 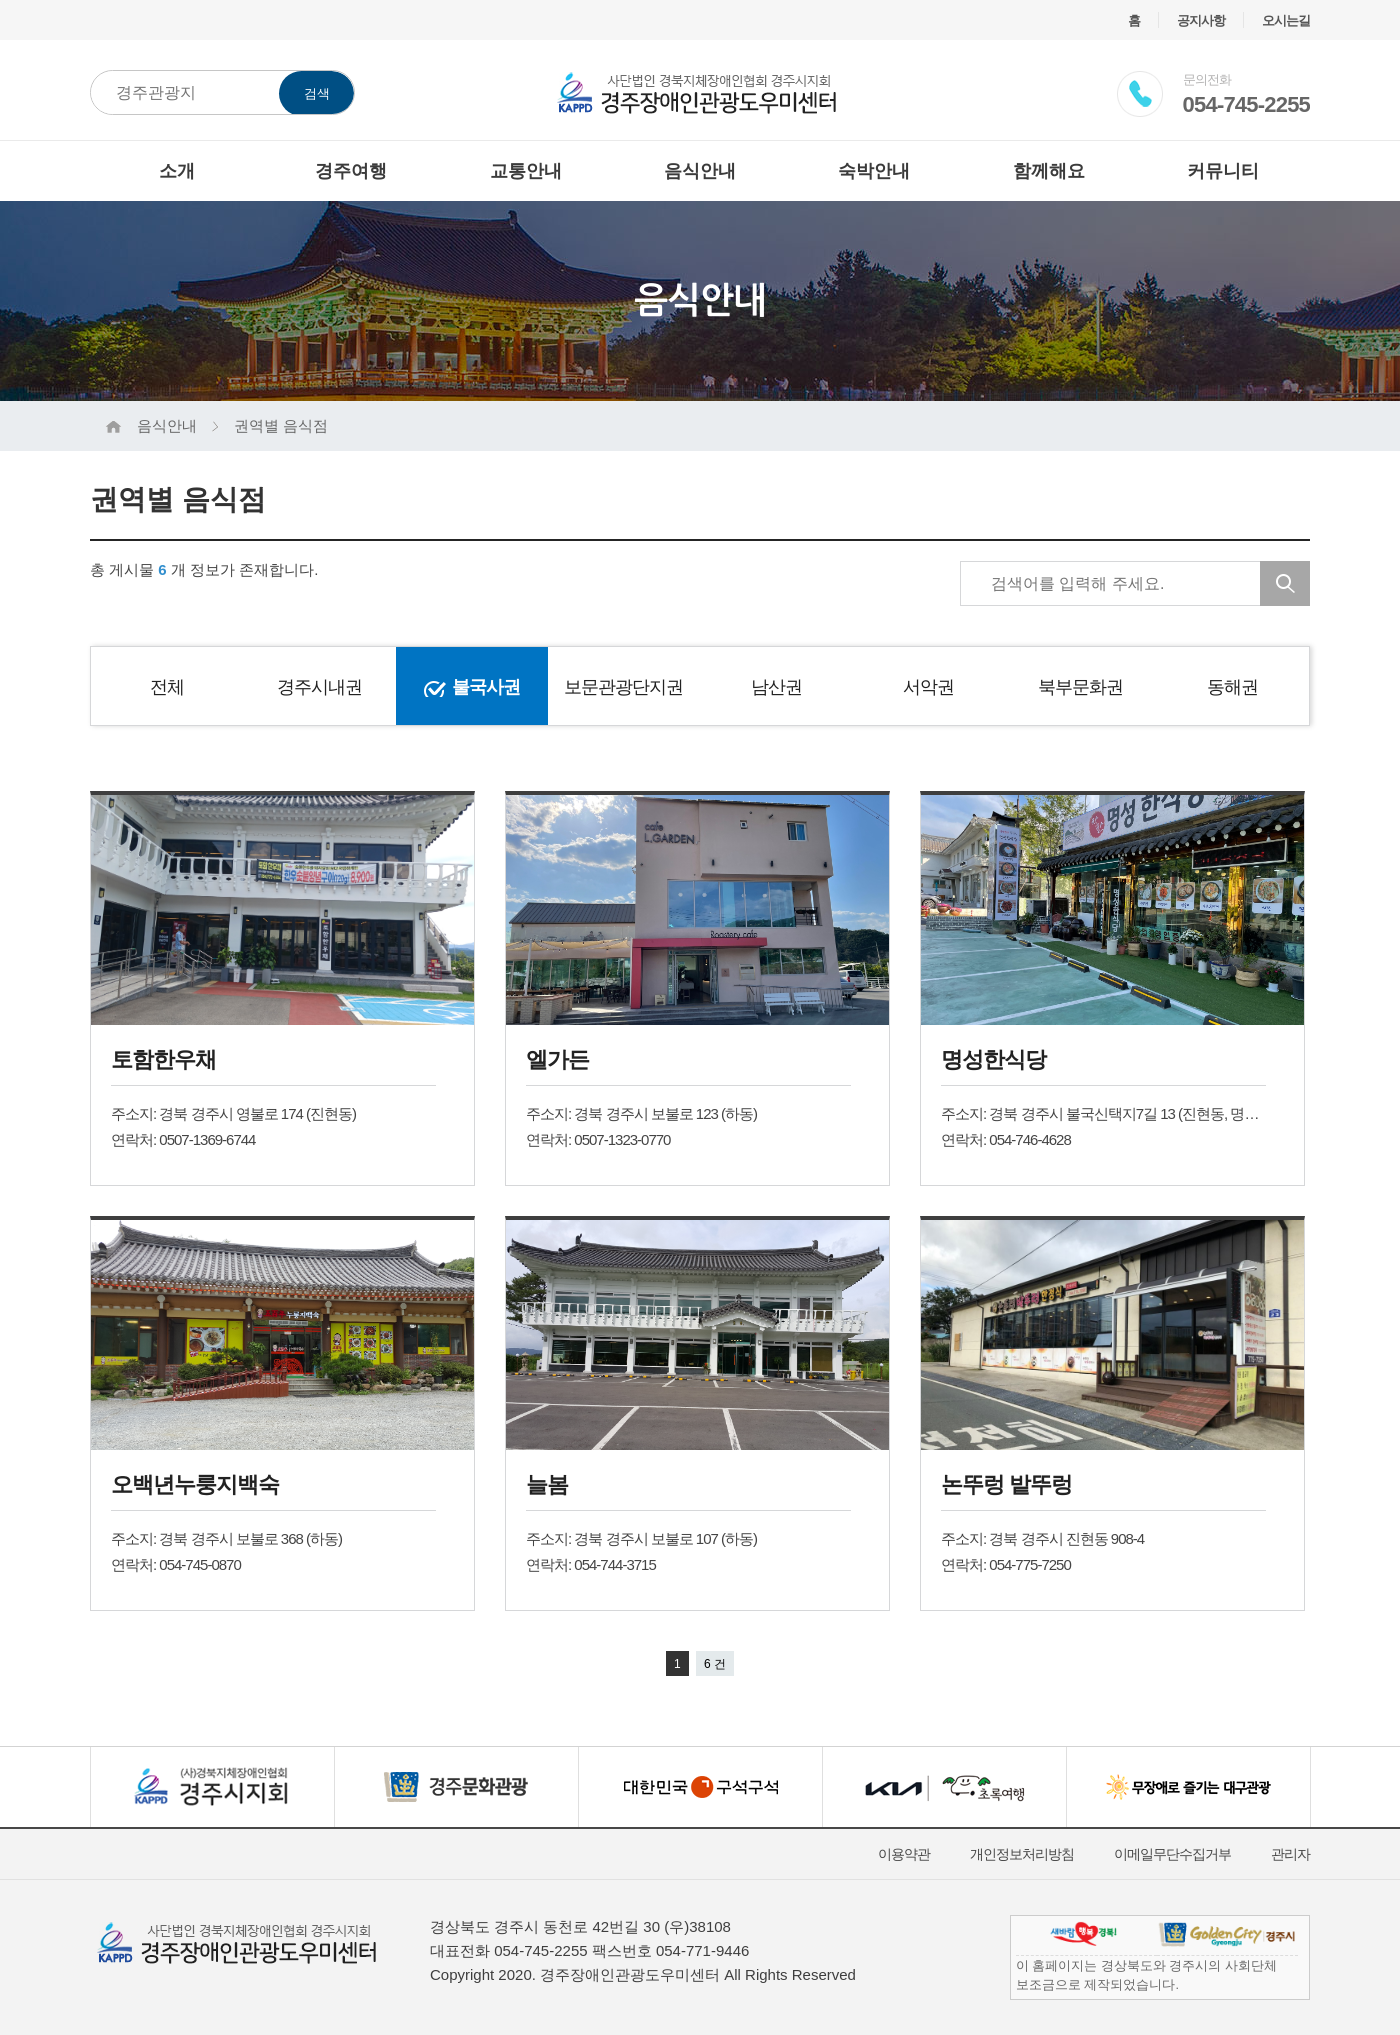 What do you see at coordinates (904, 1854) in the screenshot?
I see `이용약관` at bounding box center [904, 1854].